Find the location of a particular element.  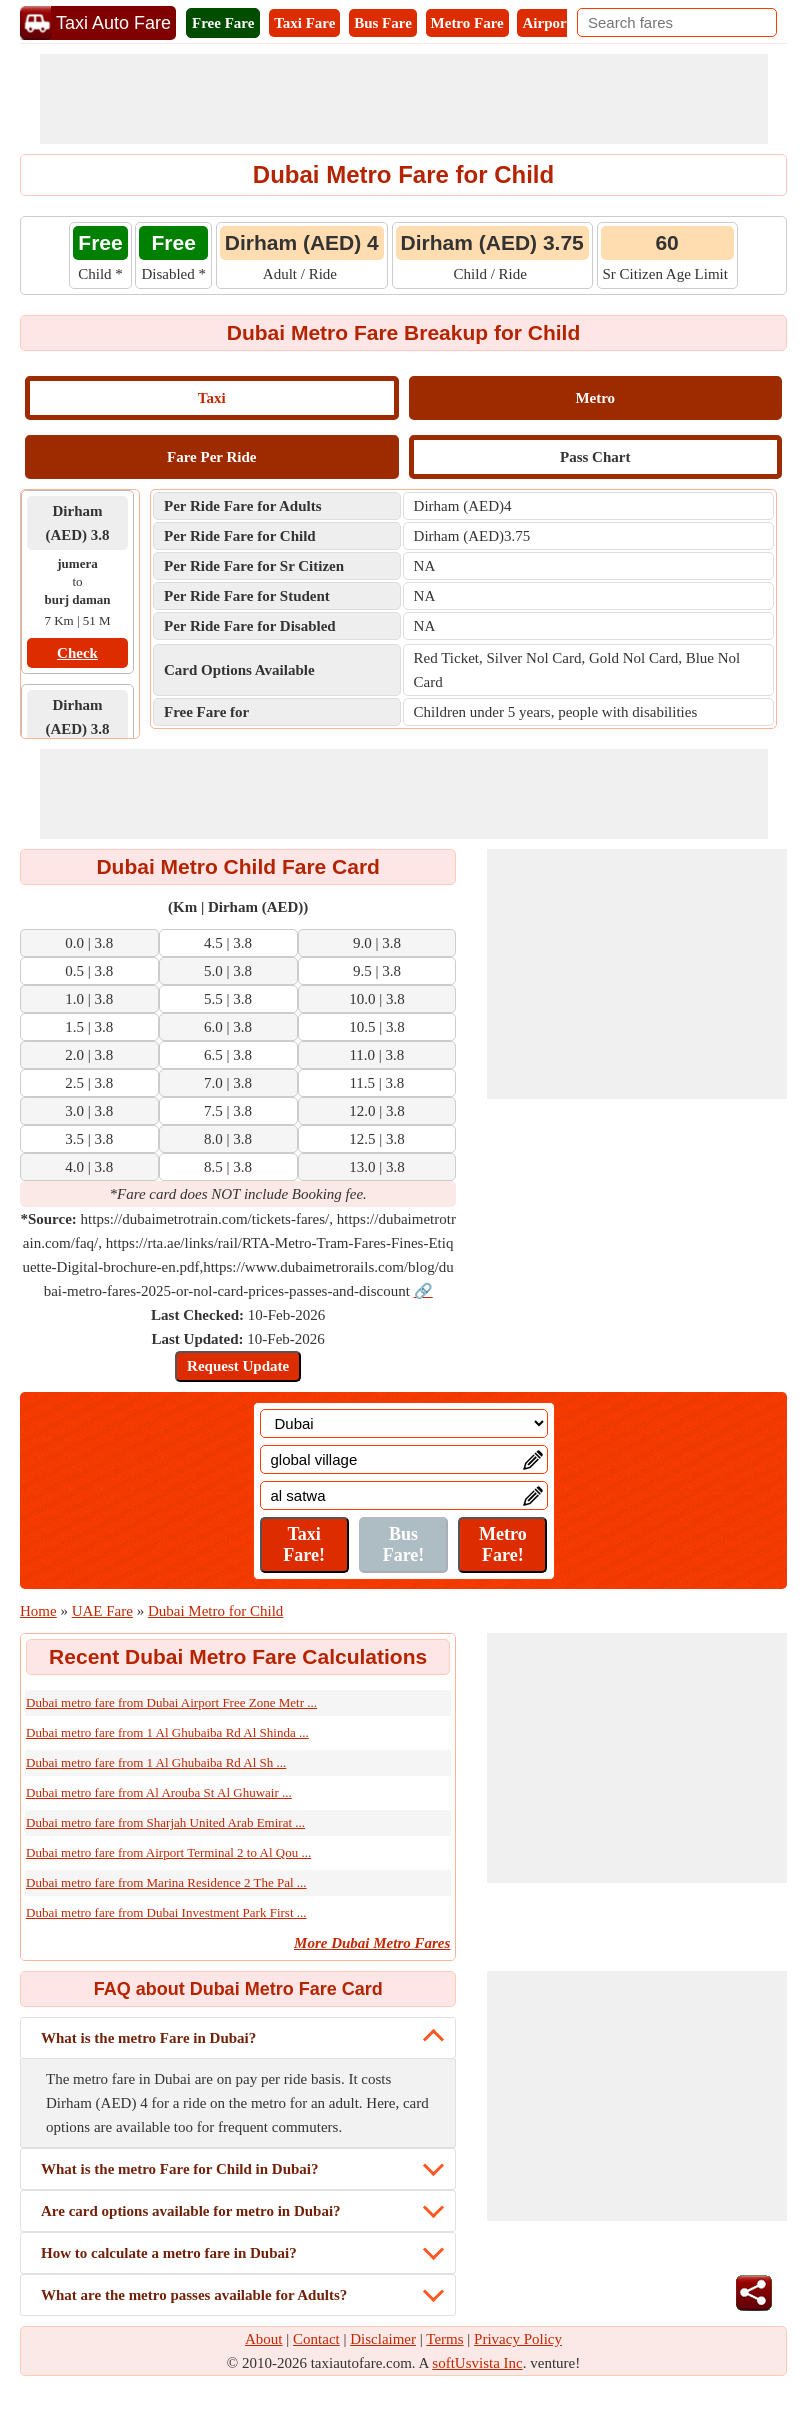

Dubai metro fare from Al Arouba St Al Ghuwair ... is located at coordinates (159, 1792).